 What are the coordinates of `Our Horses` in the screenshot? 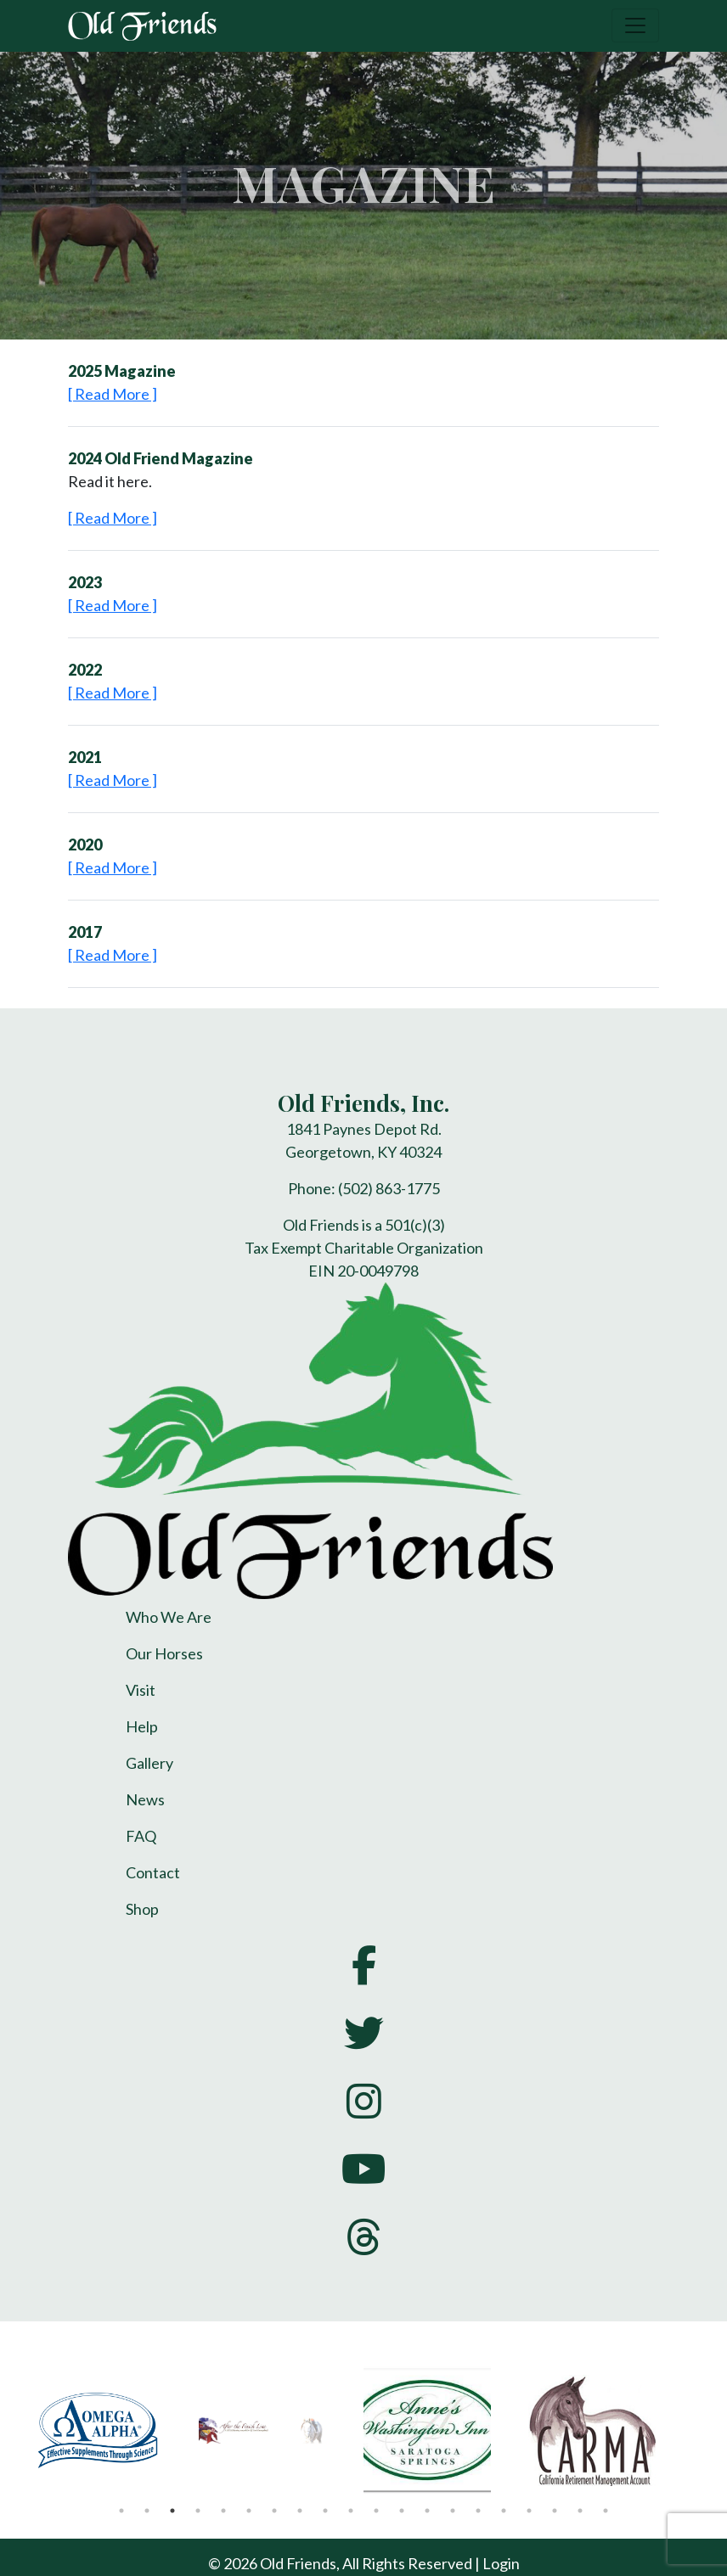 It's located at (164, 1653).